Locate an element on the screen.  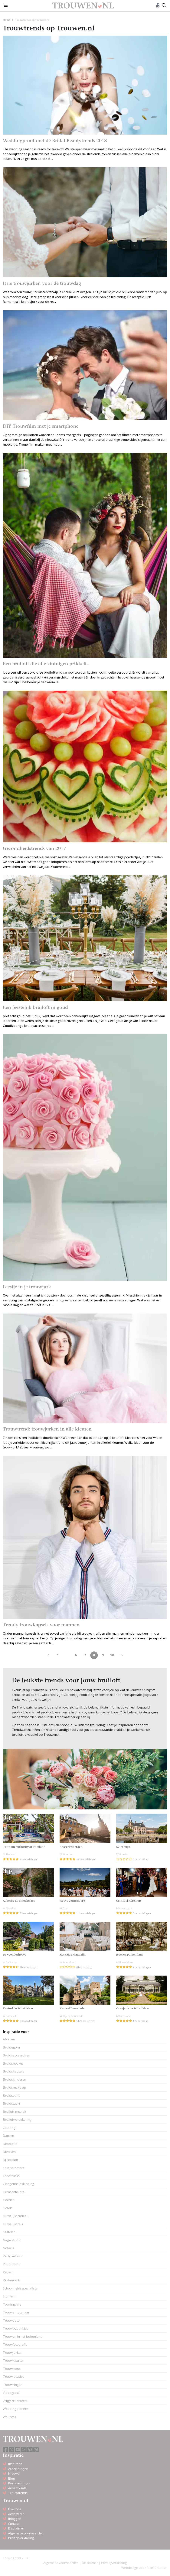
Huwelijkscadeau is located at coordinates (16, 2216).